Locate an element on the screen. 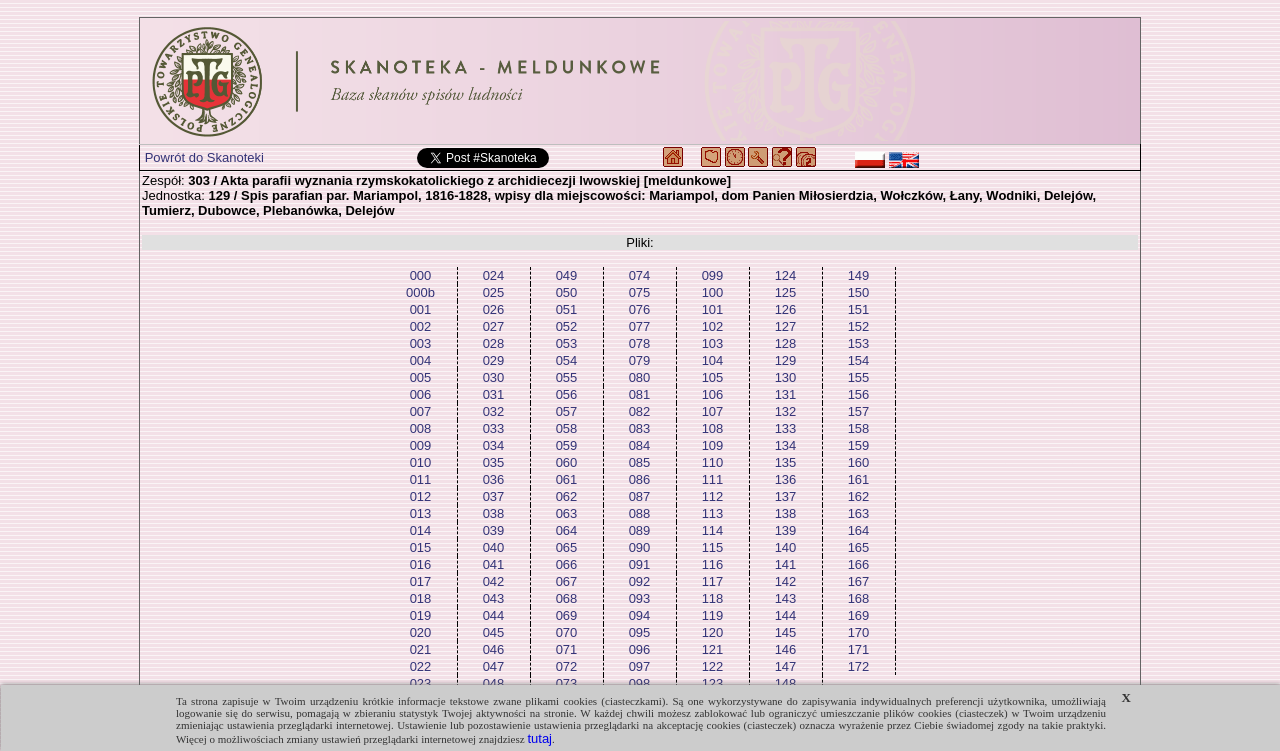 The width and height of the screenshot is (1280, 751). 043 is located at coordinates (494, 598).